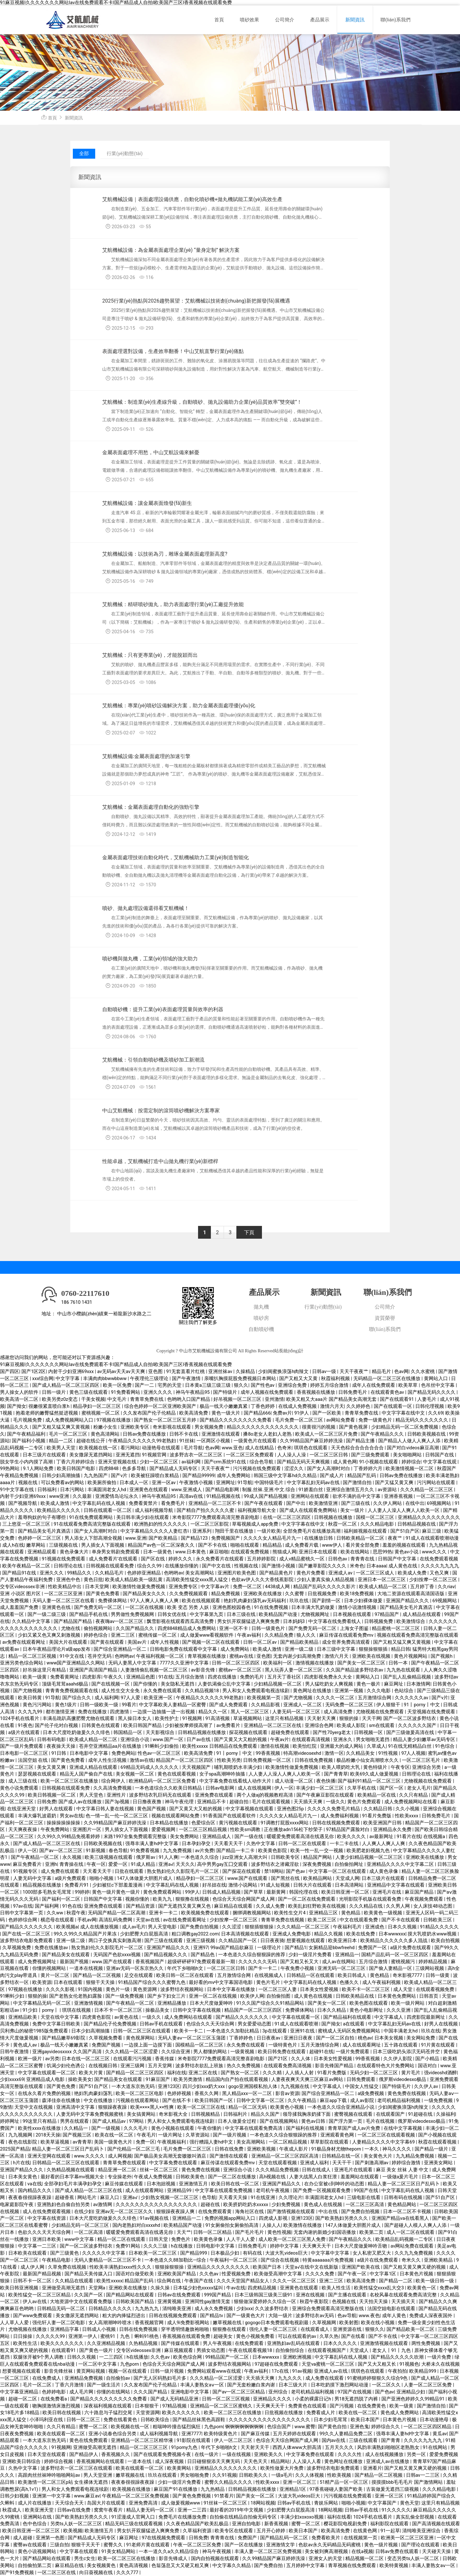  What do you see at coordinates (17, 2572) in the screenshot?
I see `国产91免费视频` at bounding box center [17, 2572].